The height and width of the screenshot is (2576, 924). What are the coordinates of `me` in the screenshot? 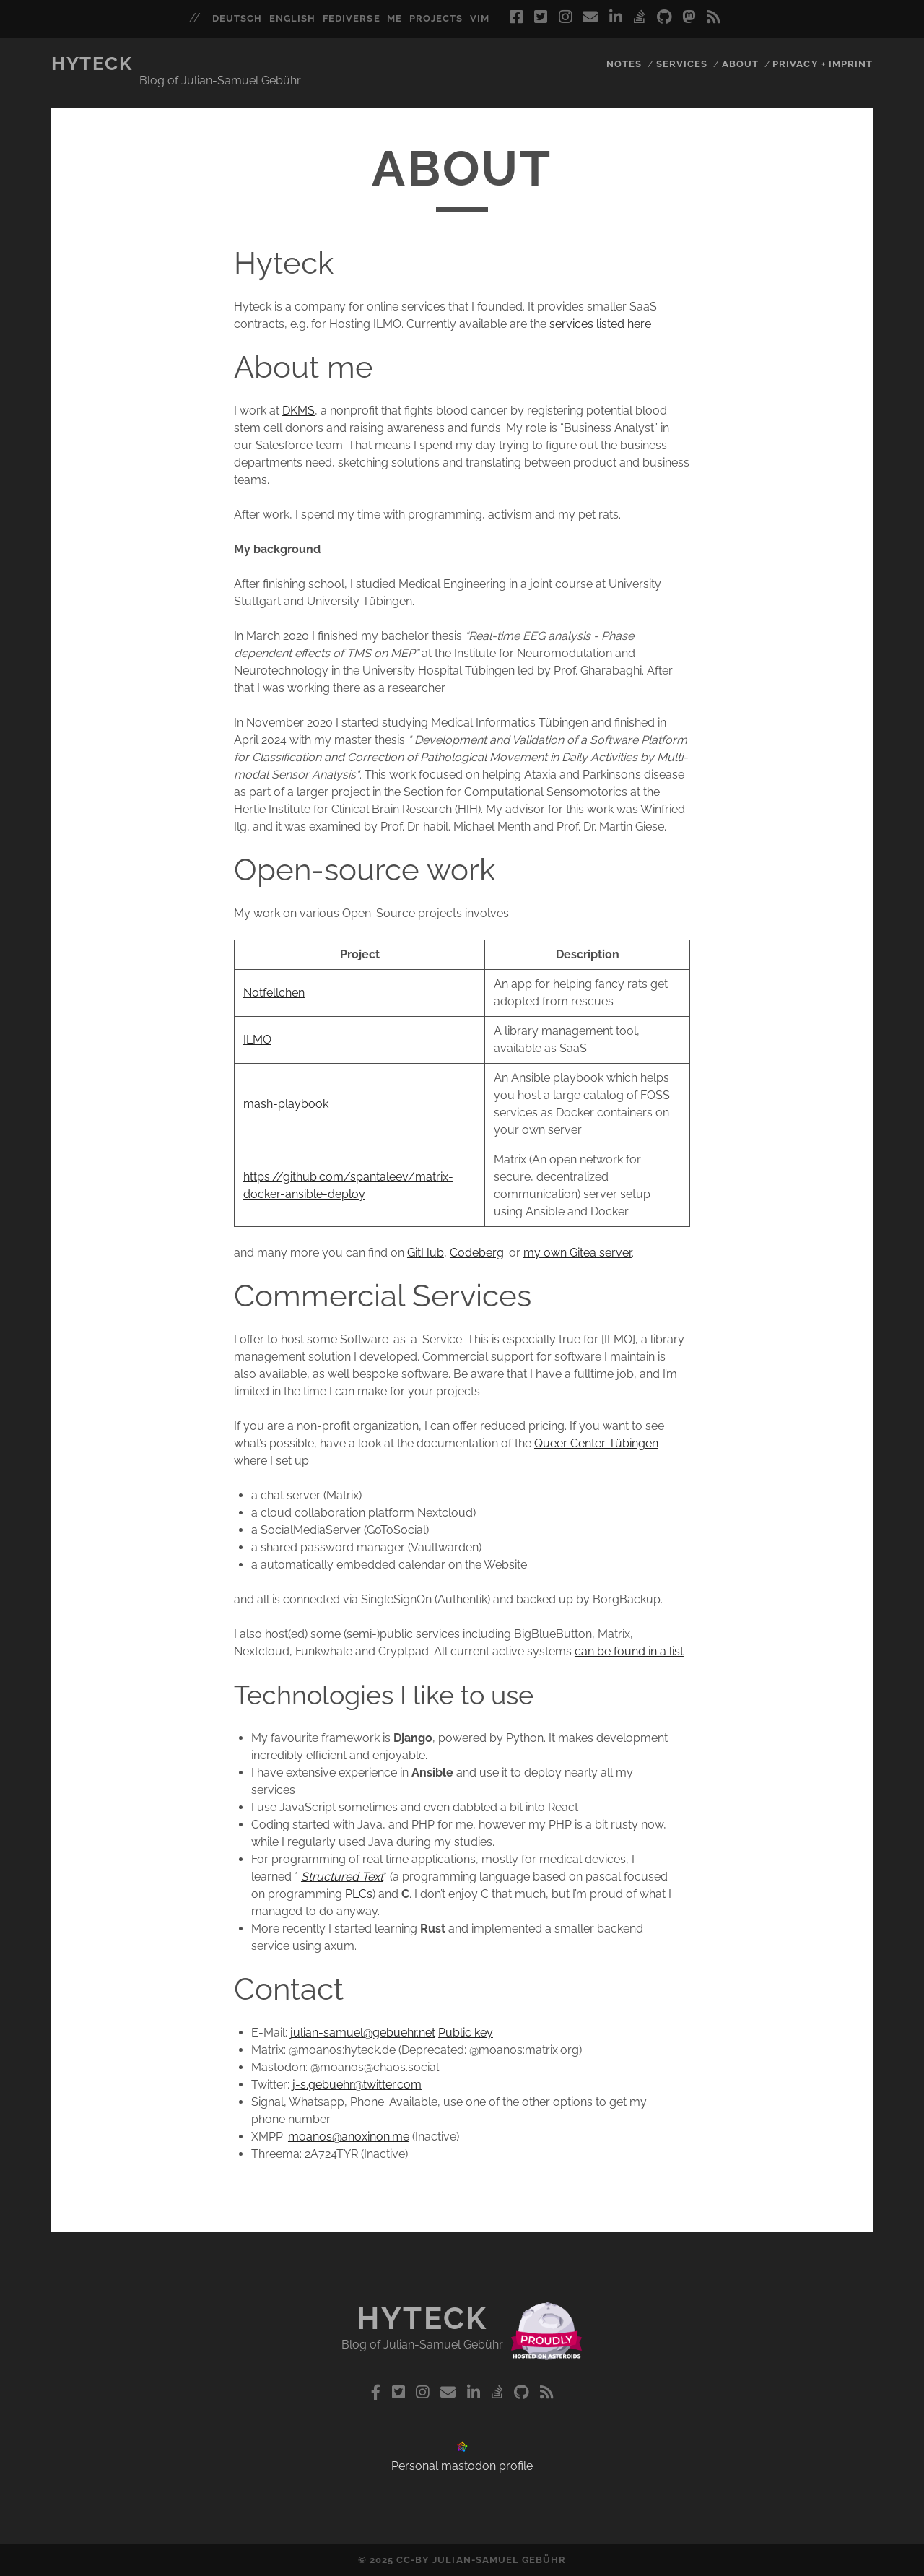 It's located at (394, 18).